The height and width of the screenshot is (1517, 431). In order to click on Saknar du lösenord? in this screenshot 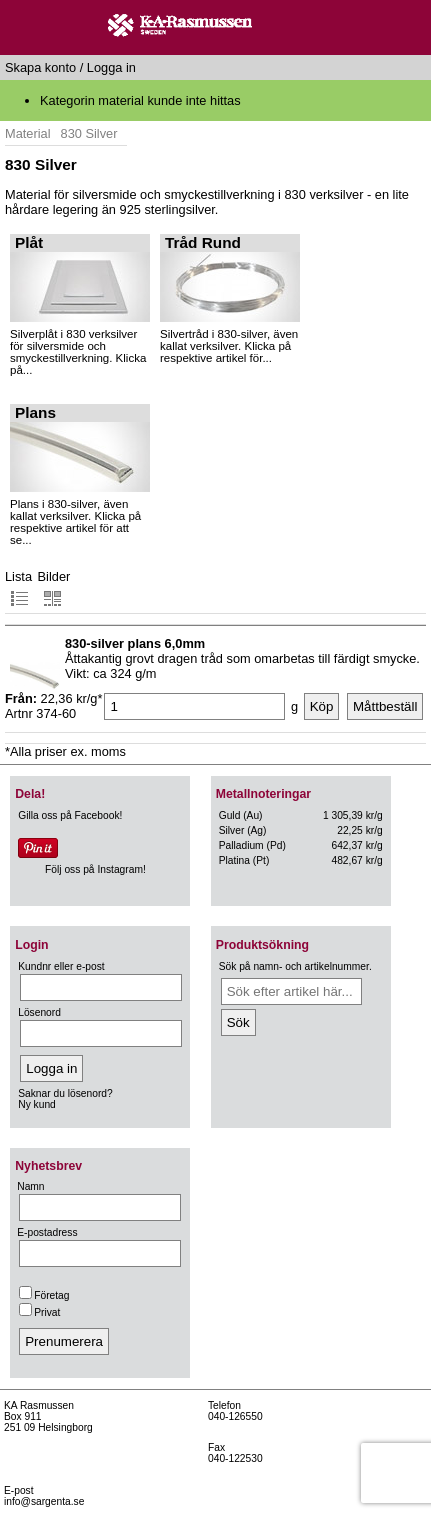, I will do `click(65, 1093)`.